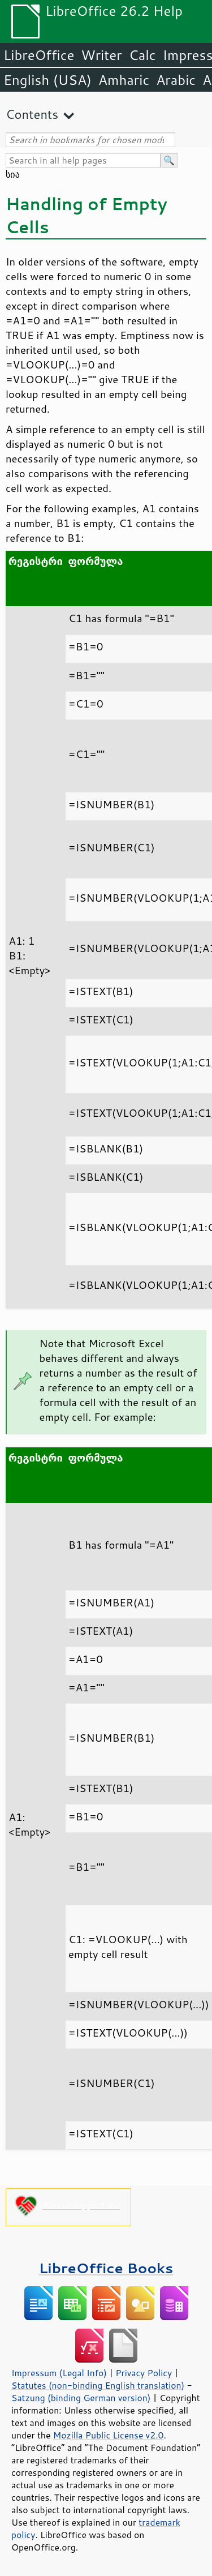 The width and height of the screenshot is (212, 2576). What do you see at coordinates (38, 55) in the screenshot?
I see `LibreOffice` at bounding box center [38, 55].